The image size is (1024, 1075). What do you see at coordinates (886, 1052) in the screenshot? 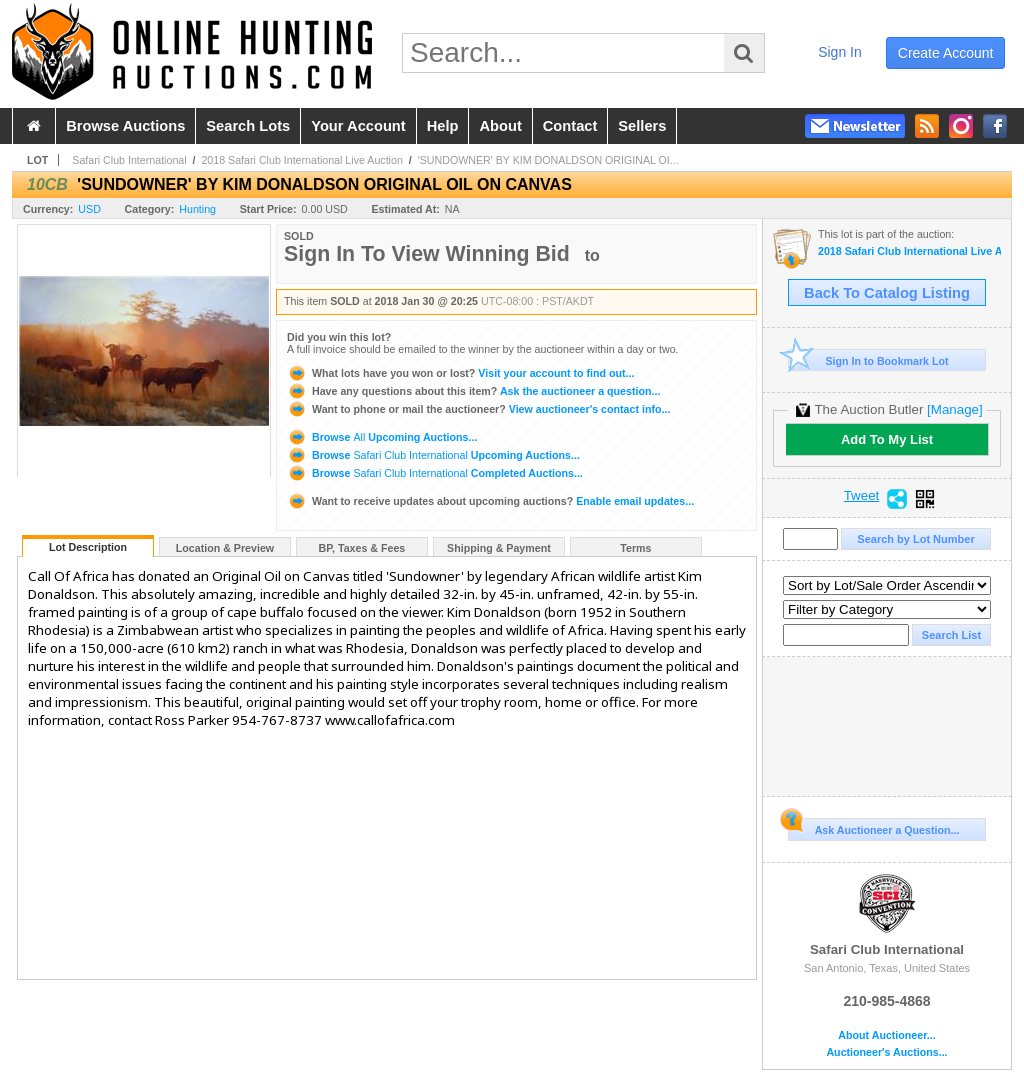
I see `Auctioneer's Auctions...` at bounding box center [886, 1052].